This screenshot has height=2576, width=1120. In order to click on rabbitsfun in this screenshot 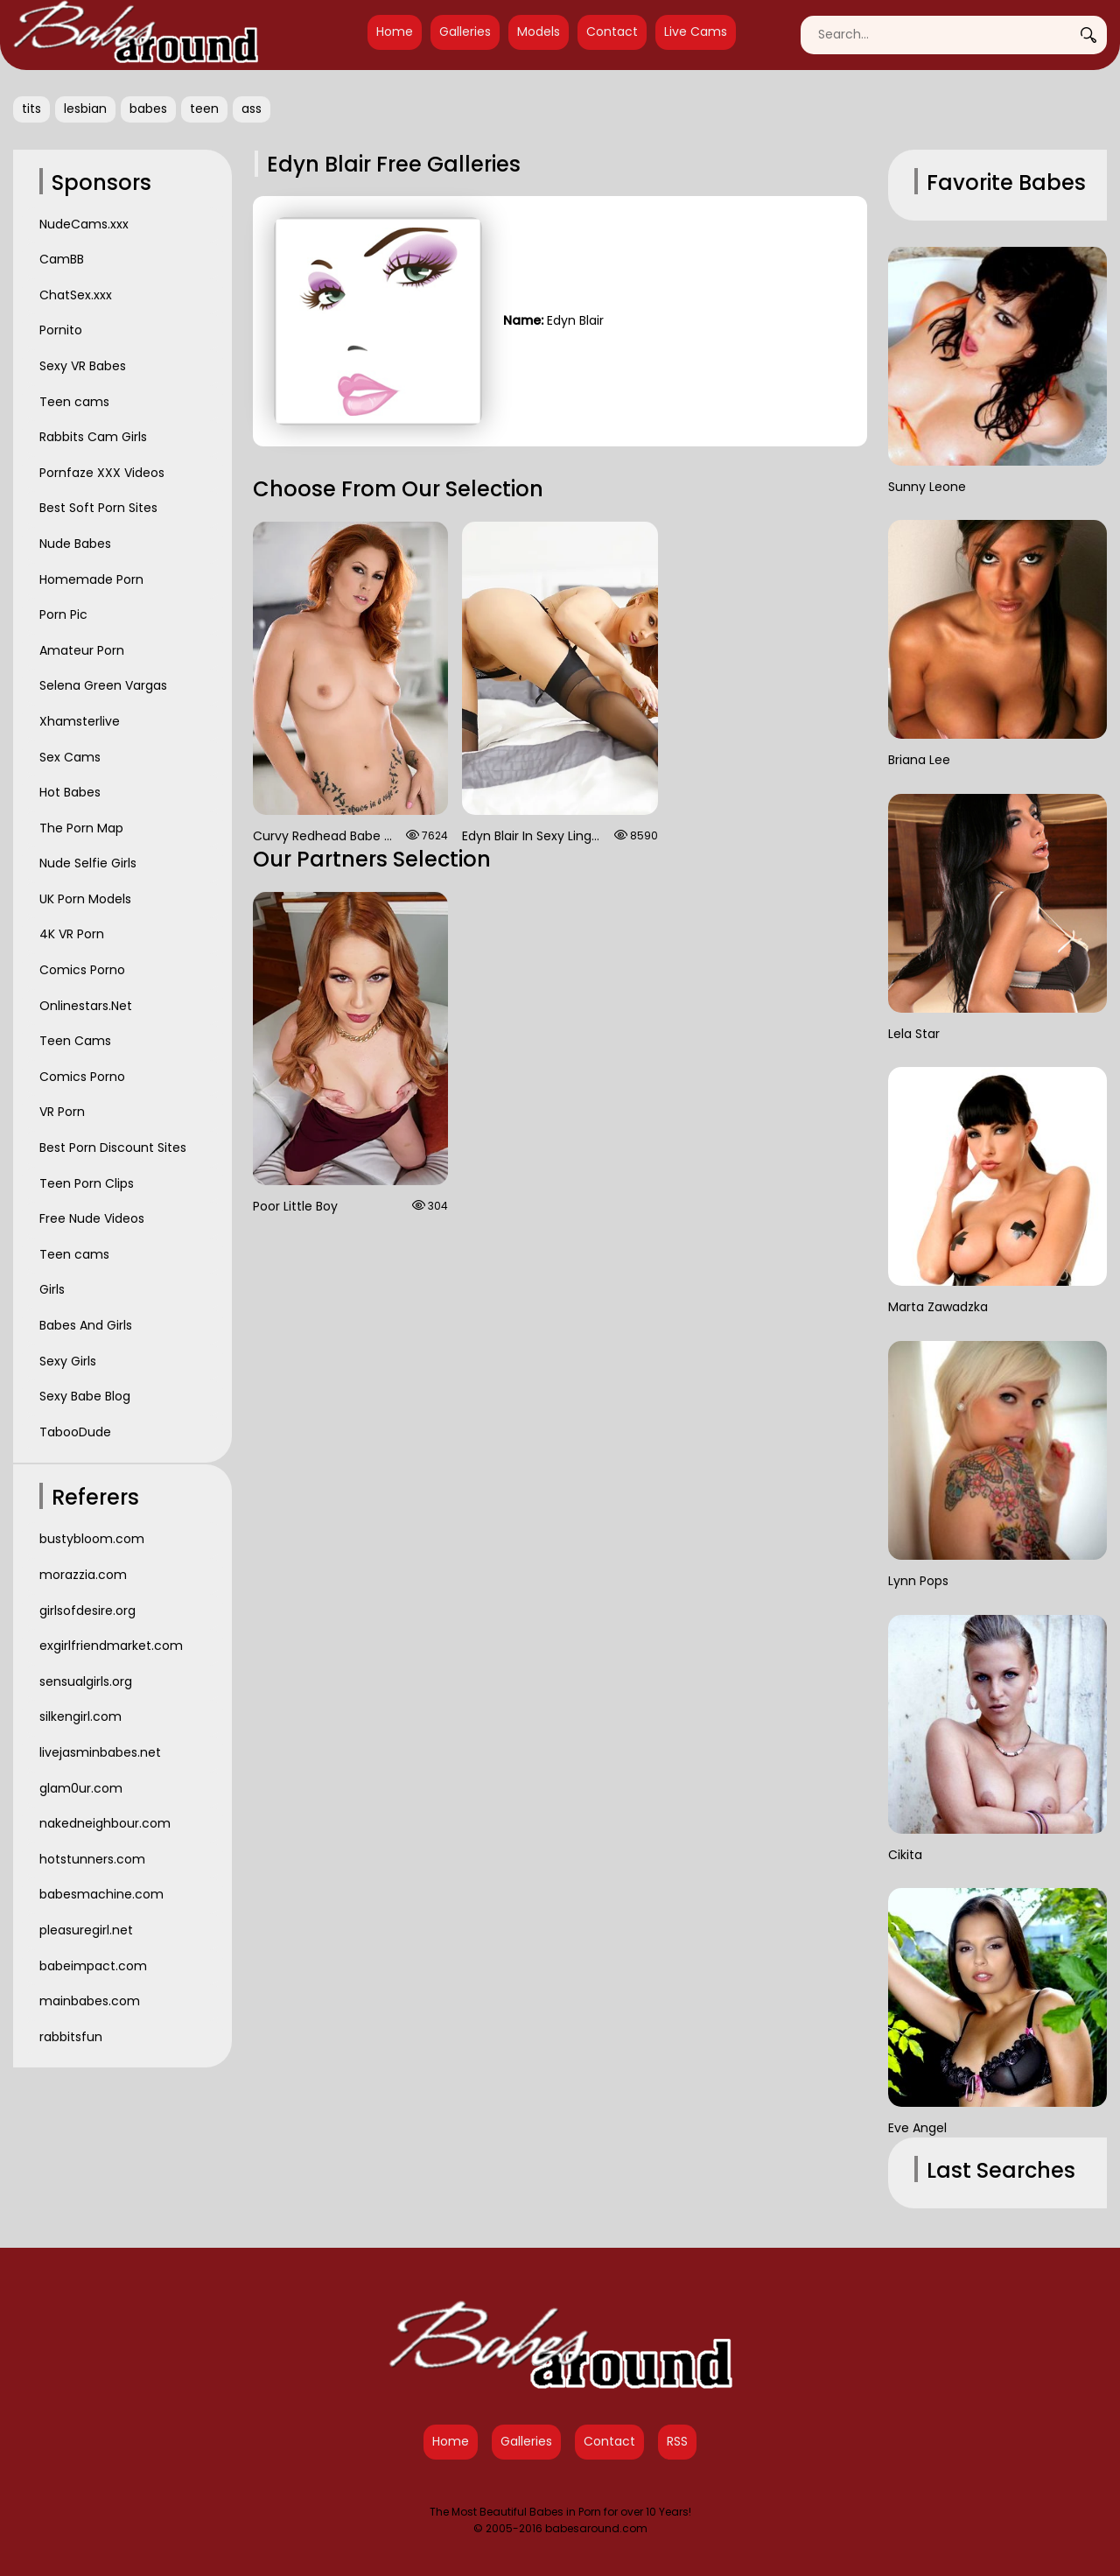, I will do `click(70, 2037)`.